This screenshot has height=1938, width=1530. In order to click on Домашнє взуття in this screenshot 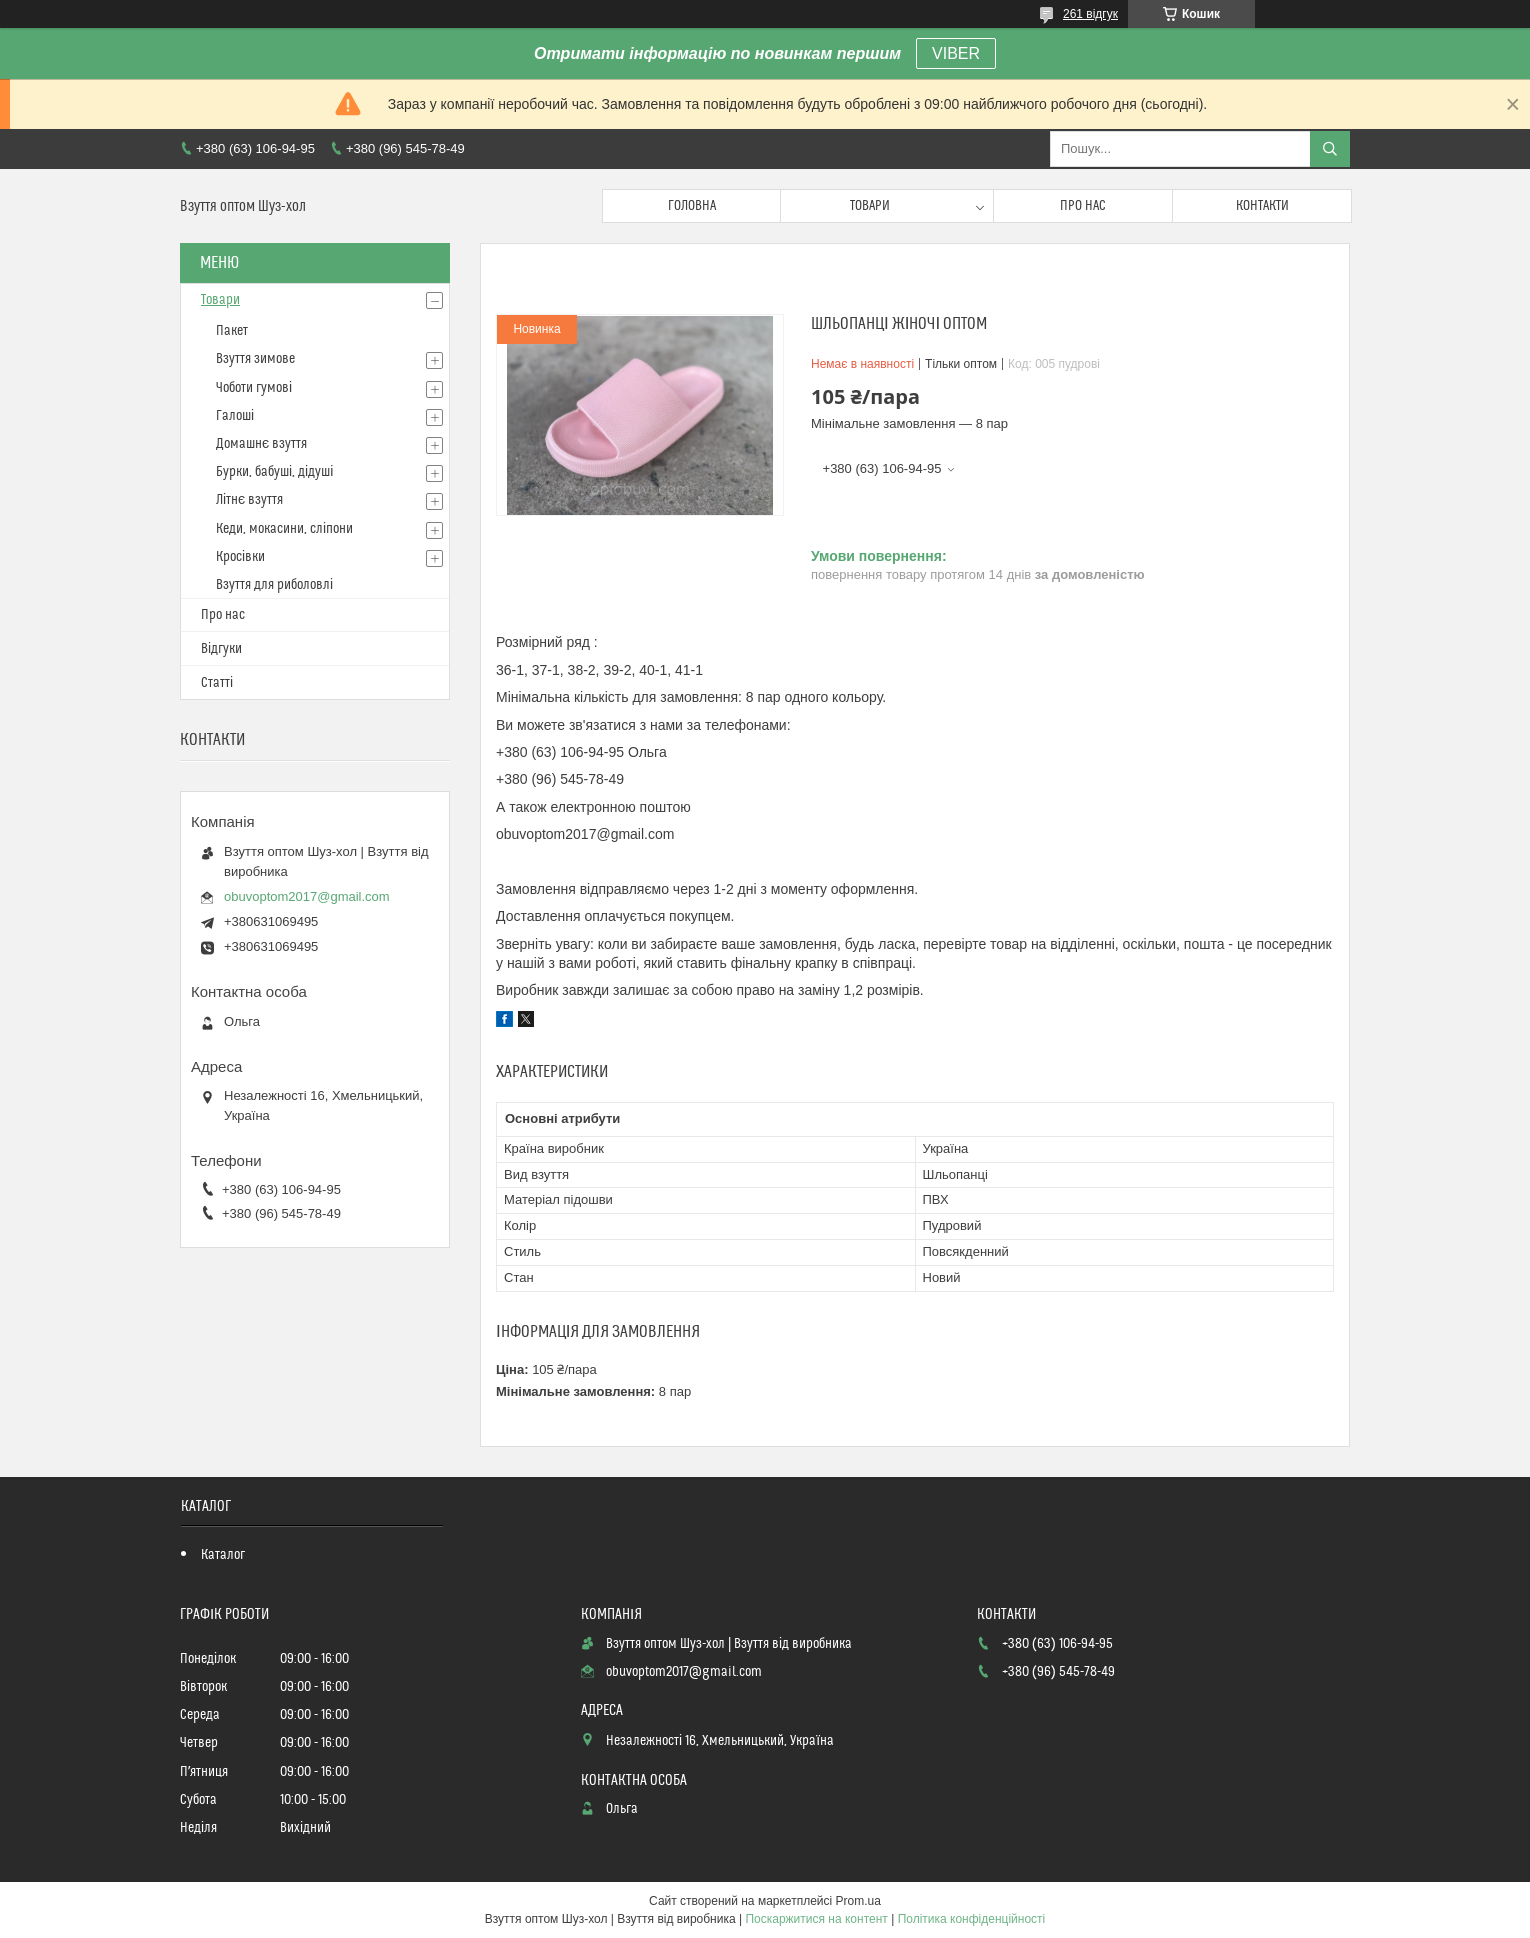, I will do `click(261, 444)`.